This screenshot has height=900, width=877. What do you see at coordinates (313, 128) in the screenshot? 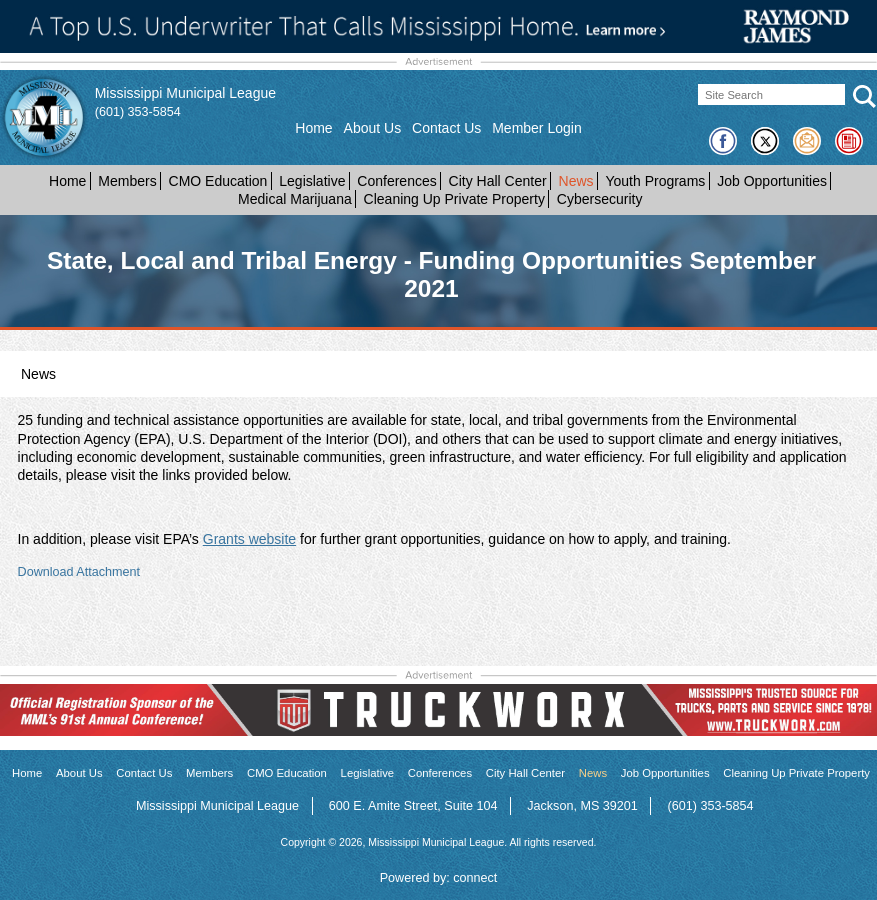
I see `Home` at bounding box center [313, 128].